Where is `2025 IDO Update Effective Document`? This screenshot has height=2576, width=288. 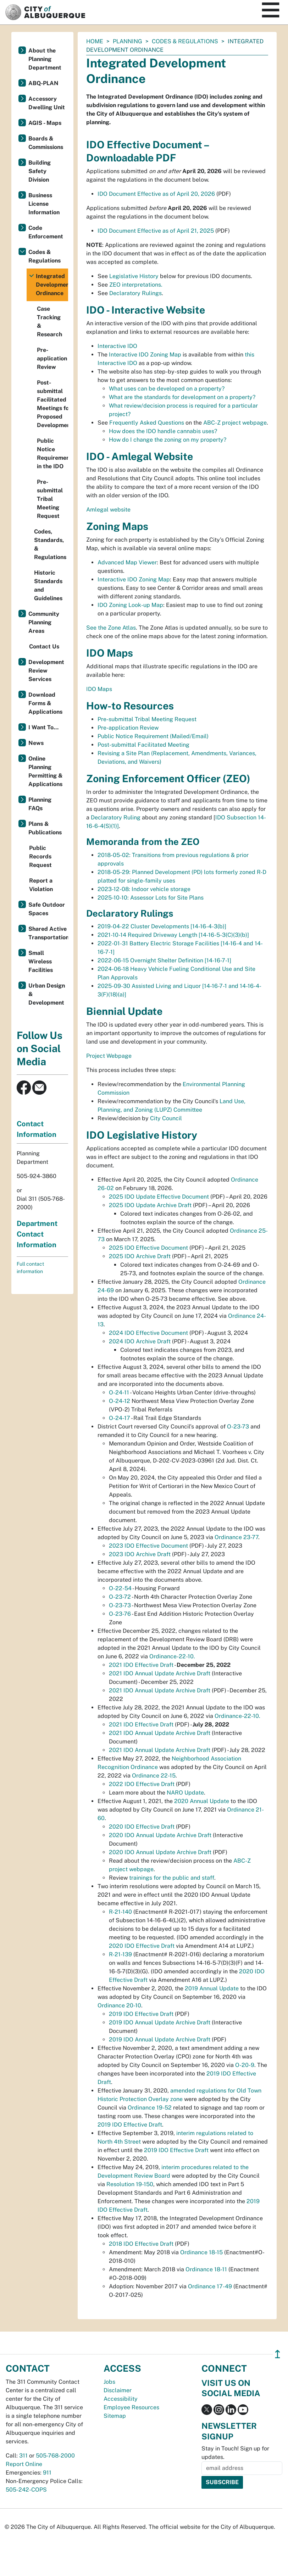 2025 IDO Update Effective Document is located at coordinates (159, 1196).